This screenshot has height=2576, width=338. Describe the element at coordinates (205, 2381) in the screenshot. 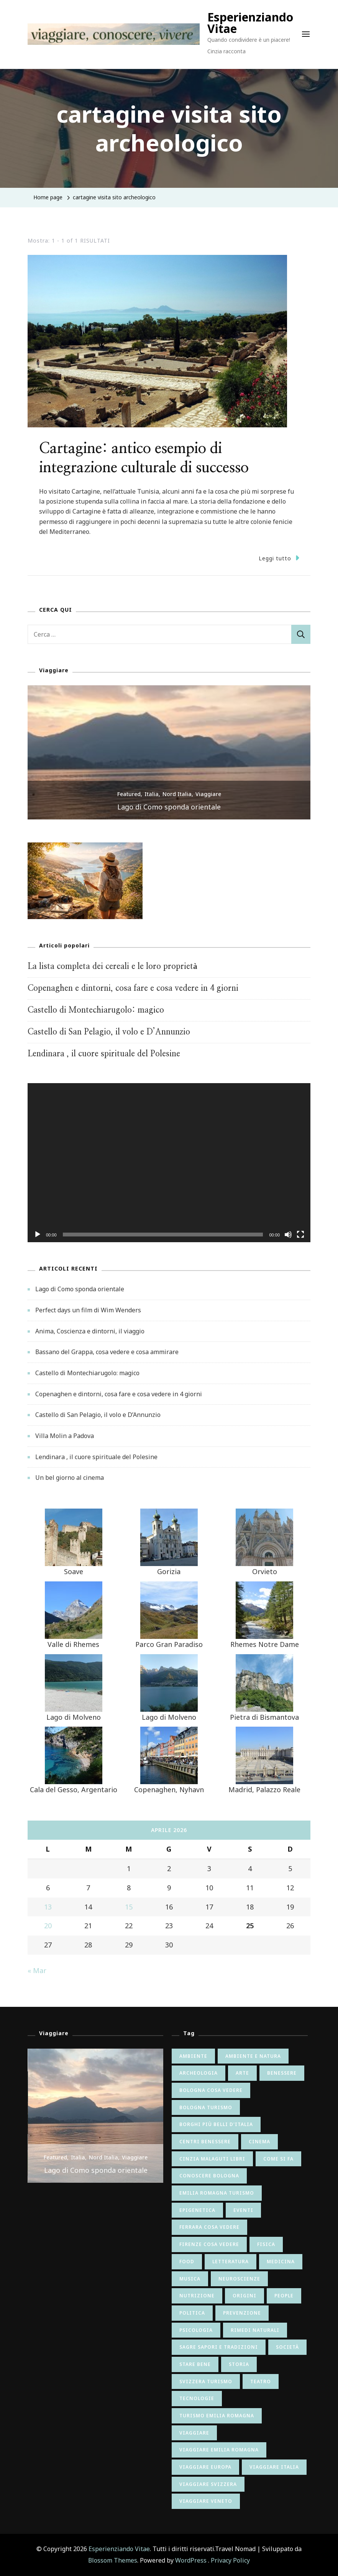

I see `svizzera turismo [svizzera turismo (5 elementi)]` at that location.